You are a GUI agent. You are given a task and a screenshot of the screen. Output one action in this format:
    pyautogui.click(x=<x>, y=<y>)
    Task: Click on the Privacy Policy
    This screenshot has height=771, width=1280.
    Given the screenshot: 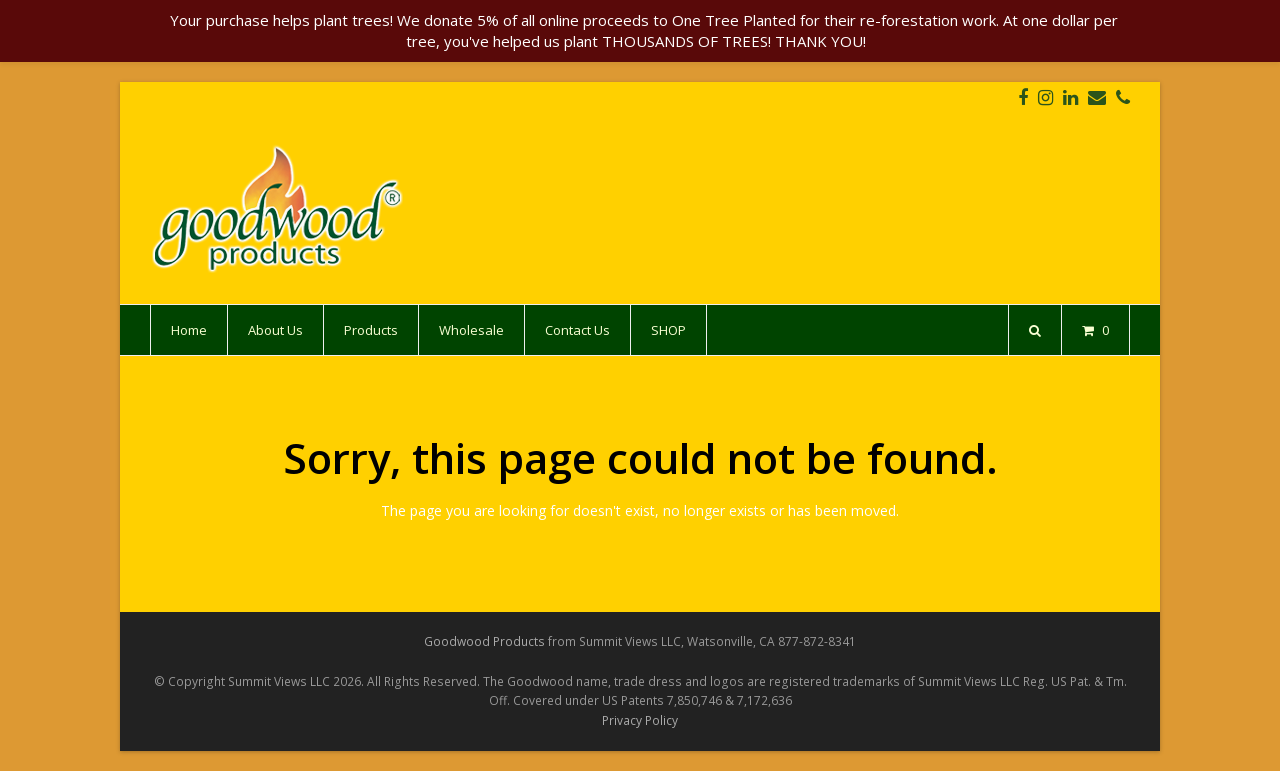 What is the action you would take?
    pyautogui.click(x=640, y=720)
    